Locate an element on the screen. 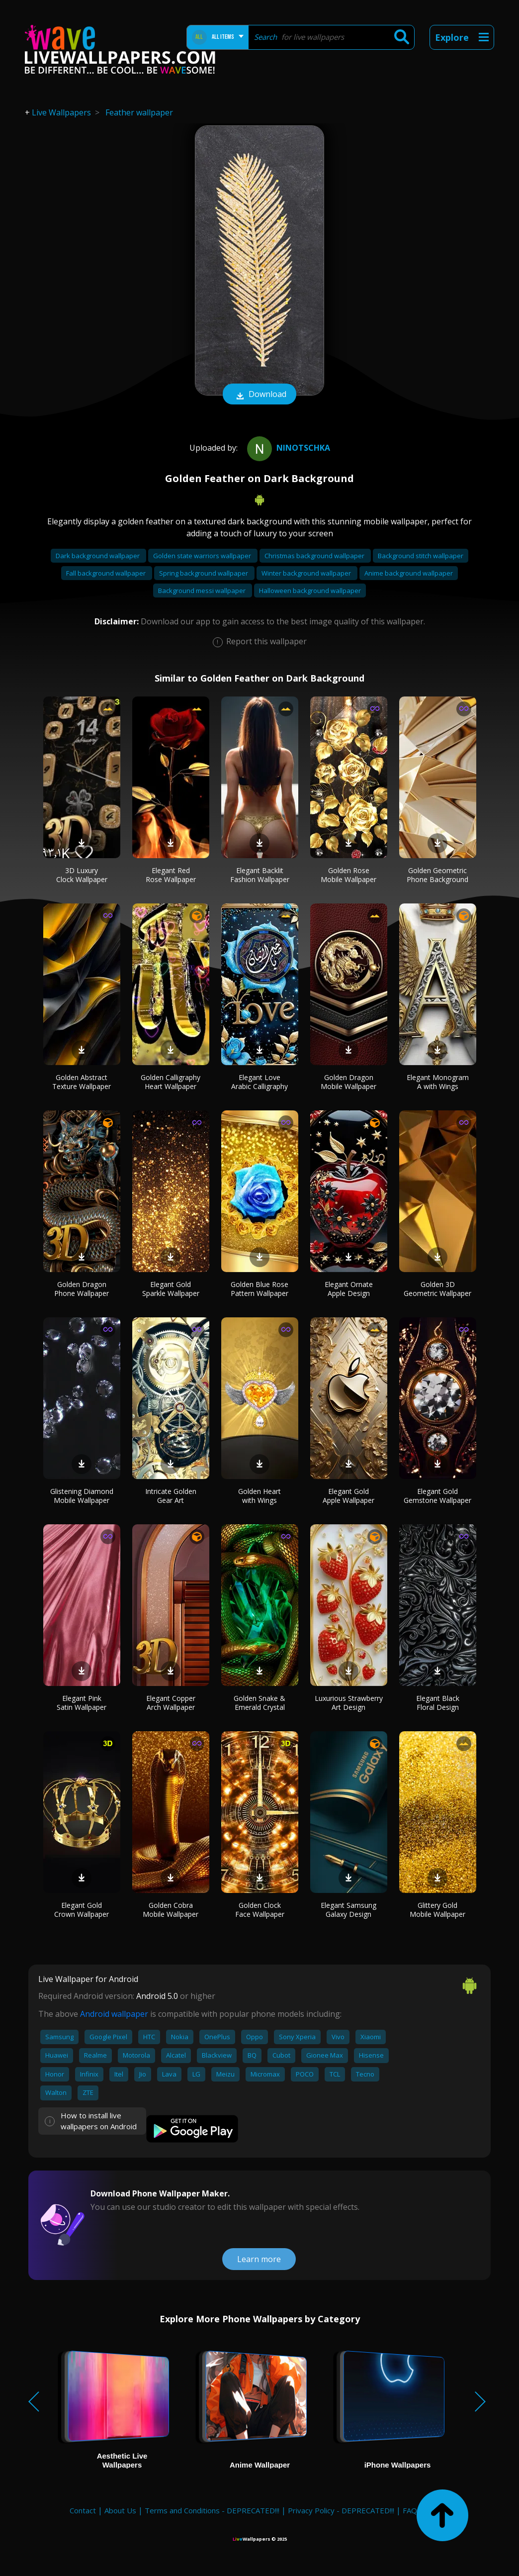 This screenshot has height=2576, width=519. Elegant Gold Crown Wallpaper is located at coordinates (81, 1909).